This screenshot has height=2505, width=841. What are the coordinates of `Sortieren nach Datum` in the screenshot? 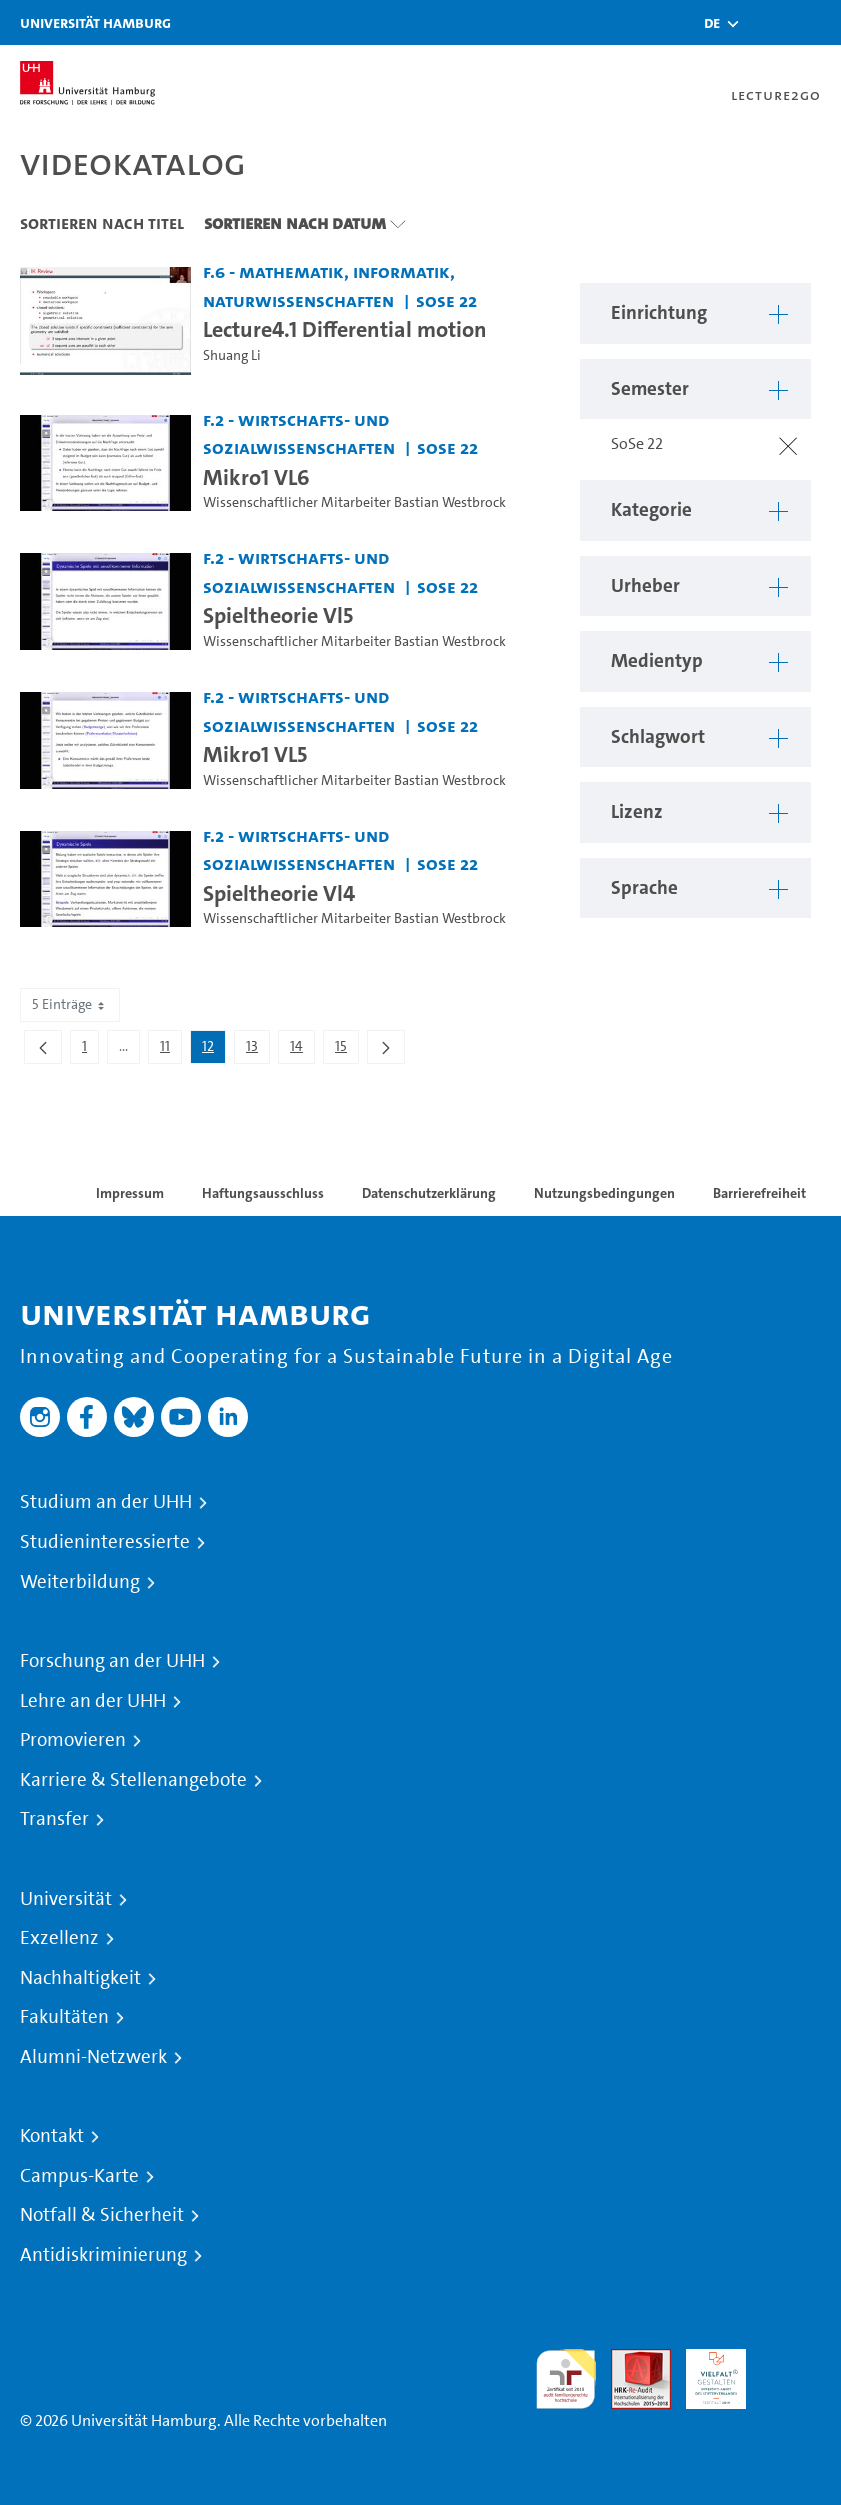 It's located at (295, 223).